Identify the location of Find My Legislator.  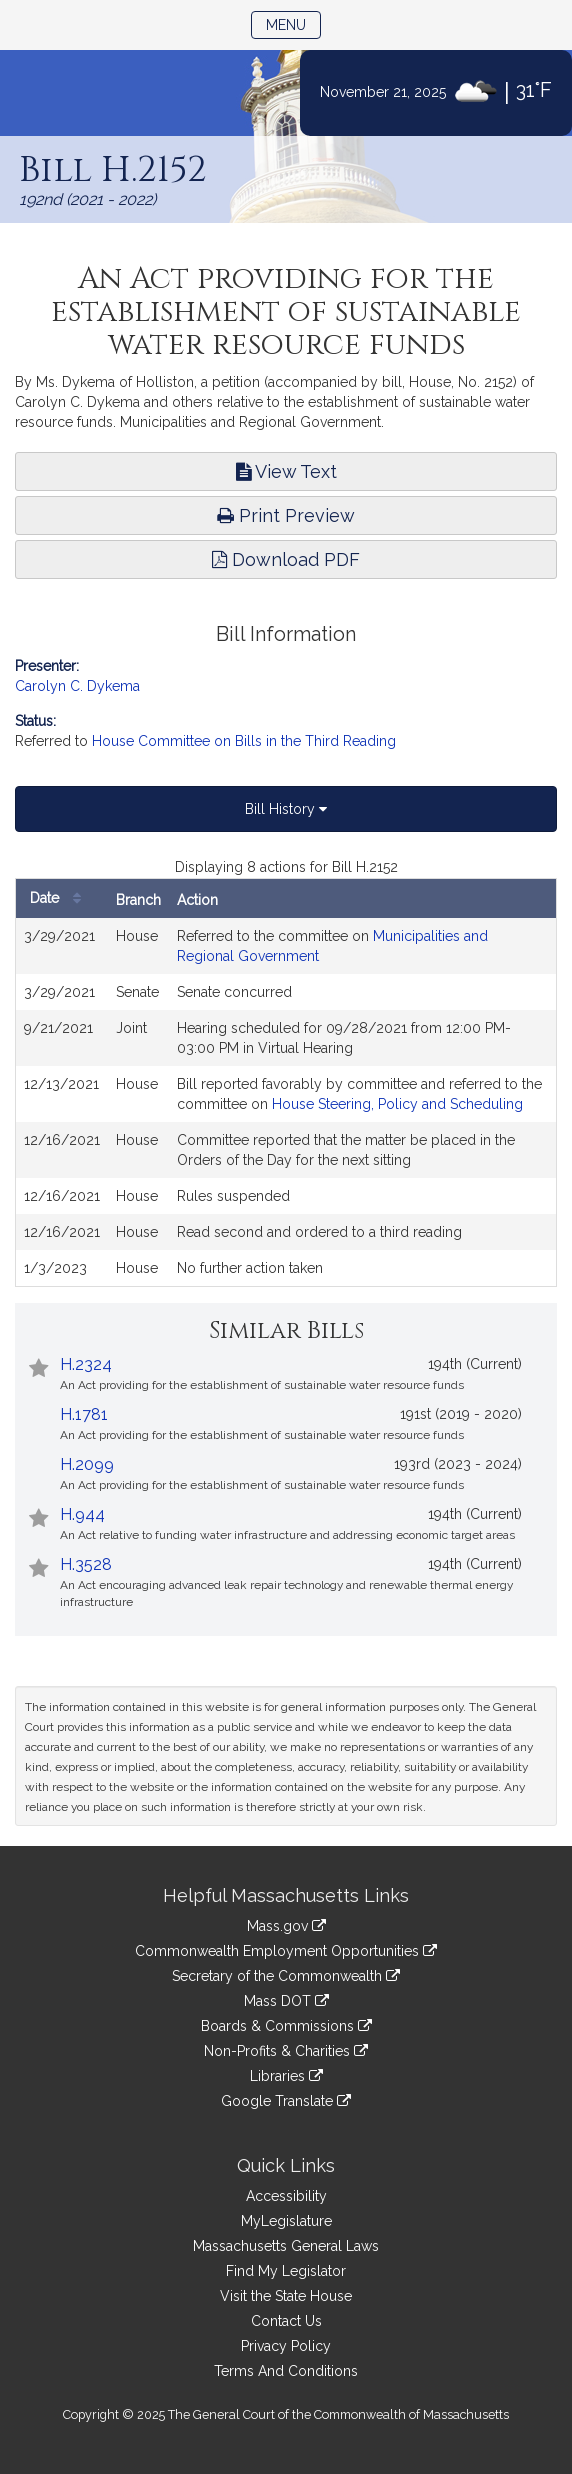
(286, 2271).